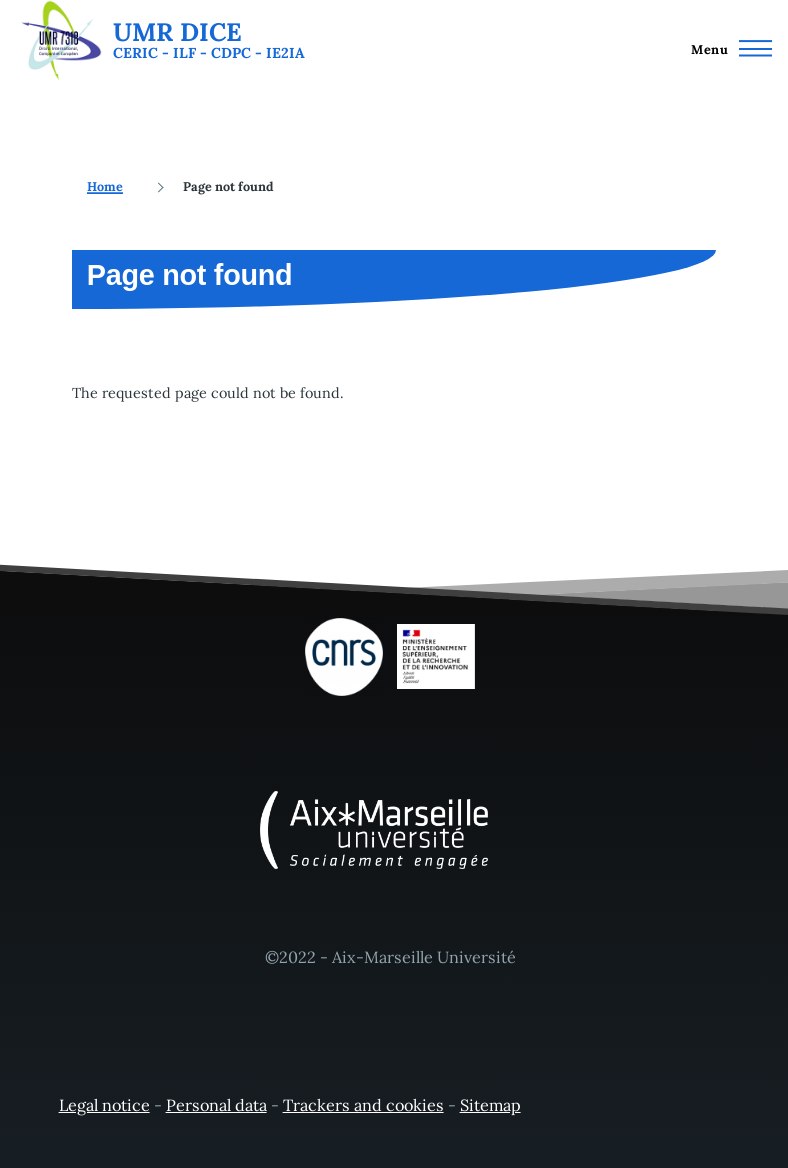 The image size is (788, 1168). Describe the element at coordinates (363, 1105) in the screenshot. I see `Trackers and cookies` at that location.